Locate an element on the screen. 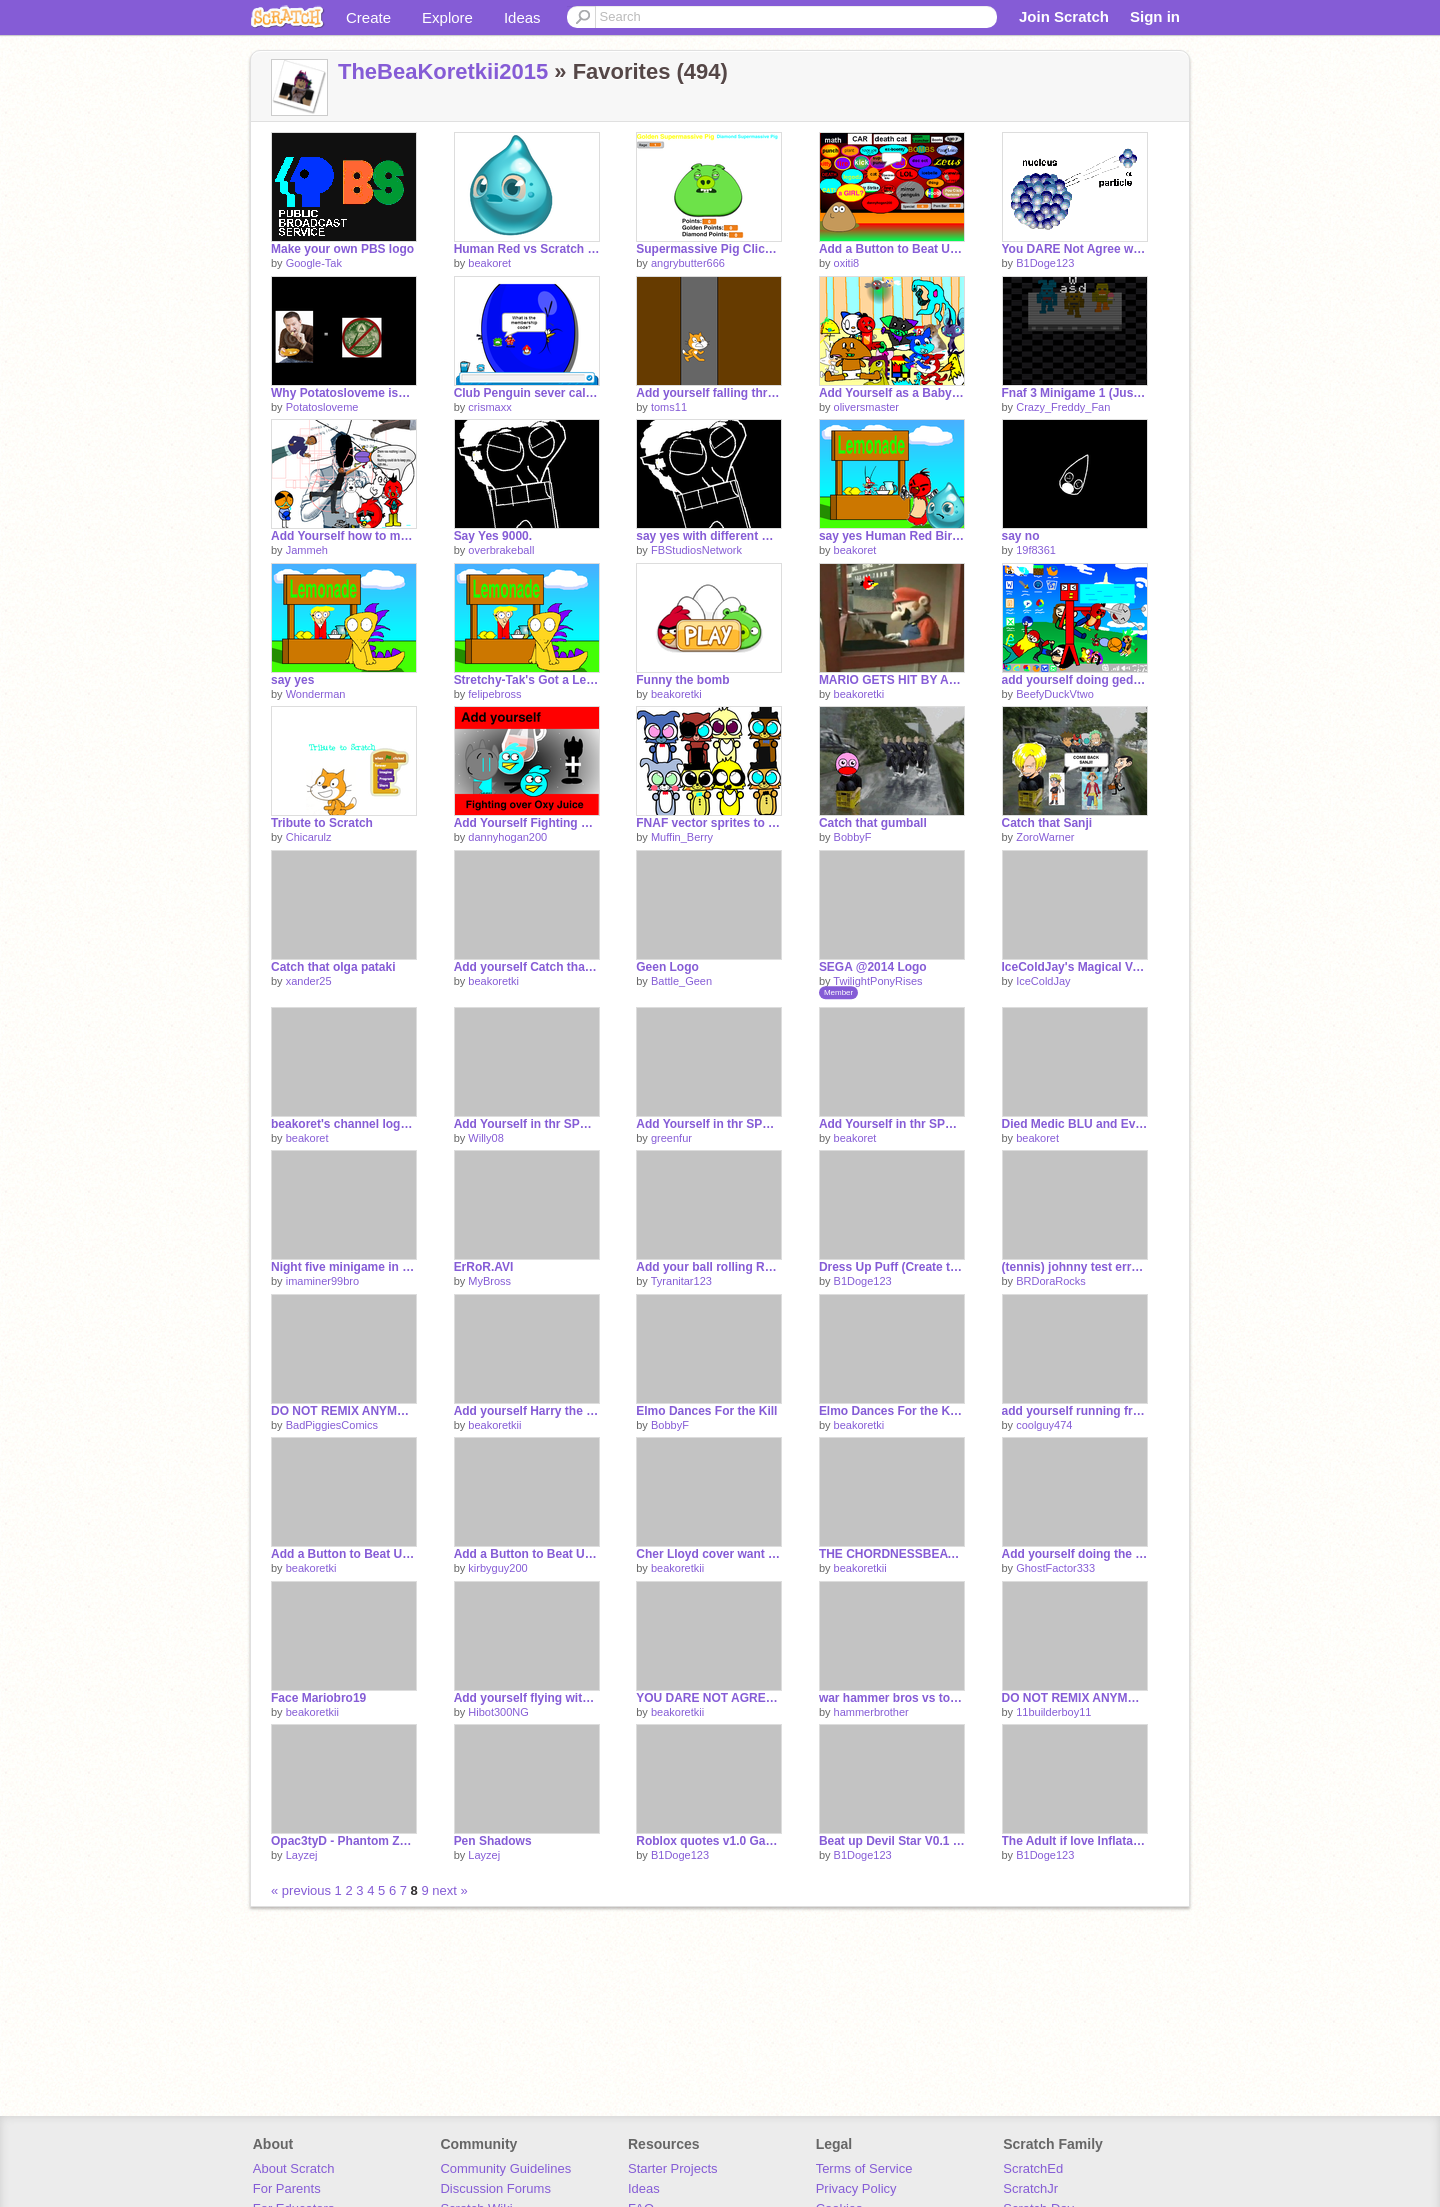 The image size is (1440, 2207). Roblox quotes v1.0 Gamma (DESC SEE) is located at coordinates (709, 1841).